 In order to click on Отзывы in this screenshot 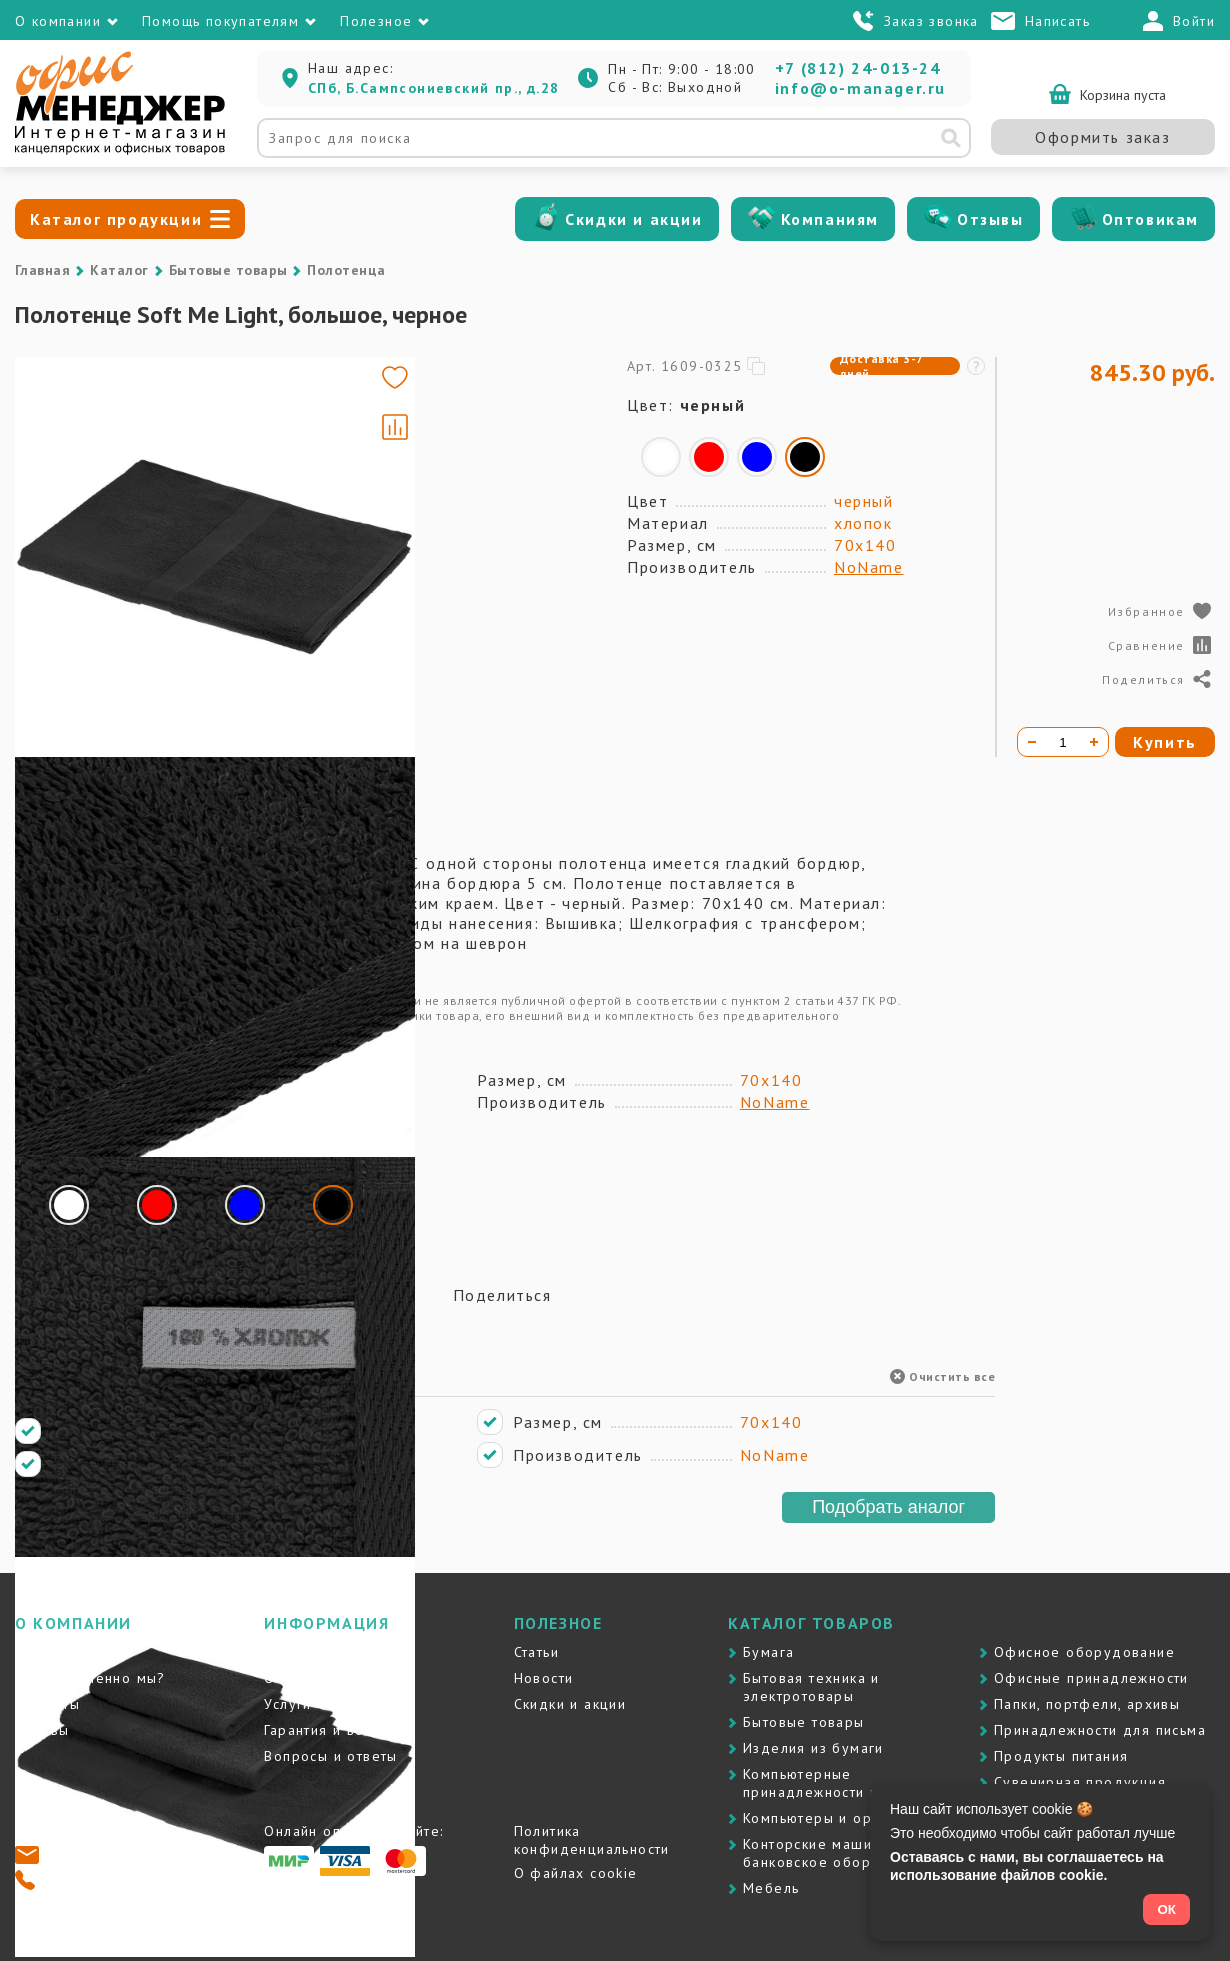, I will do `click(990, 219)`.